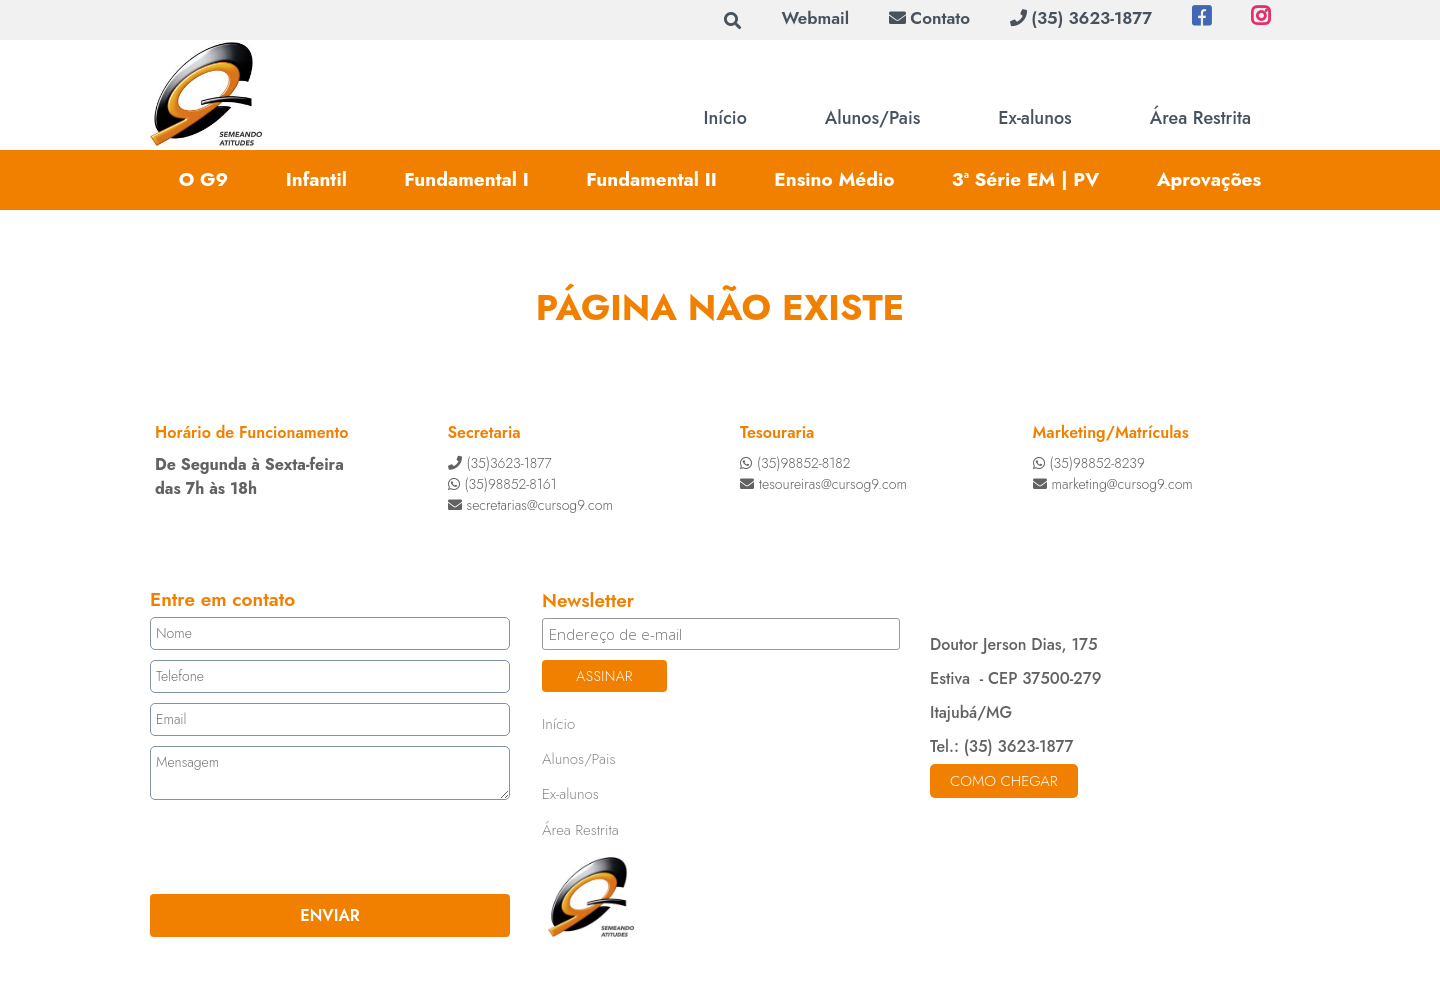  I want to click on Aprovações, so click(1209, 179).